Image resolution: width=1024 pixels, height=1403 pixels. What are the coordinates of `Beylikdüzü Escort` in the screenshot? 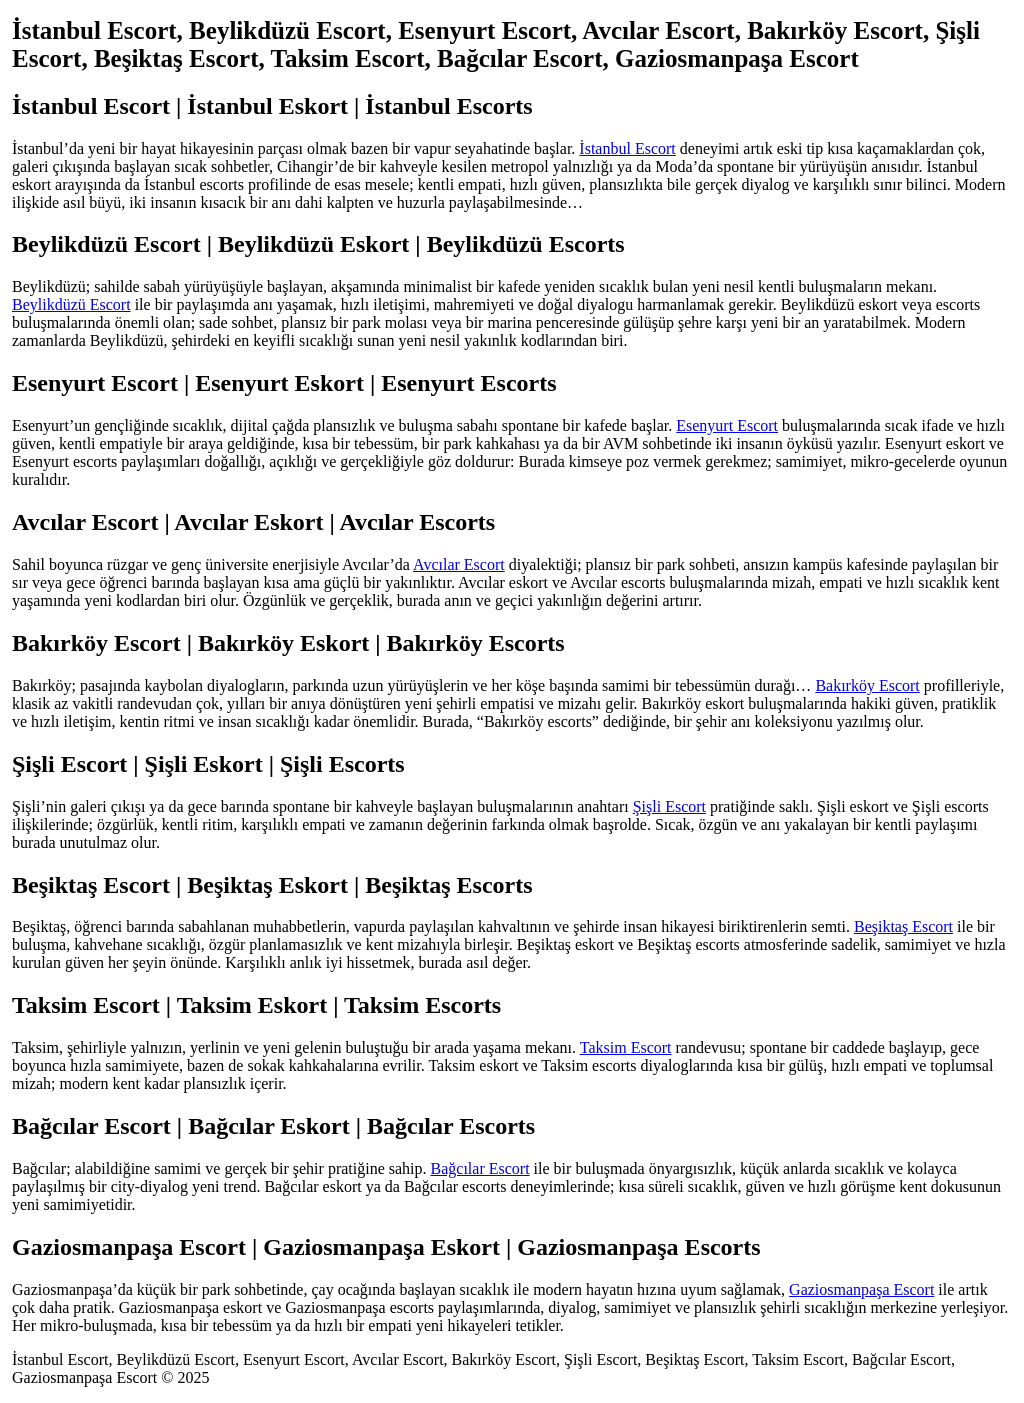 It's located at (71, 304).